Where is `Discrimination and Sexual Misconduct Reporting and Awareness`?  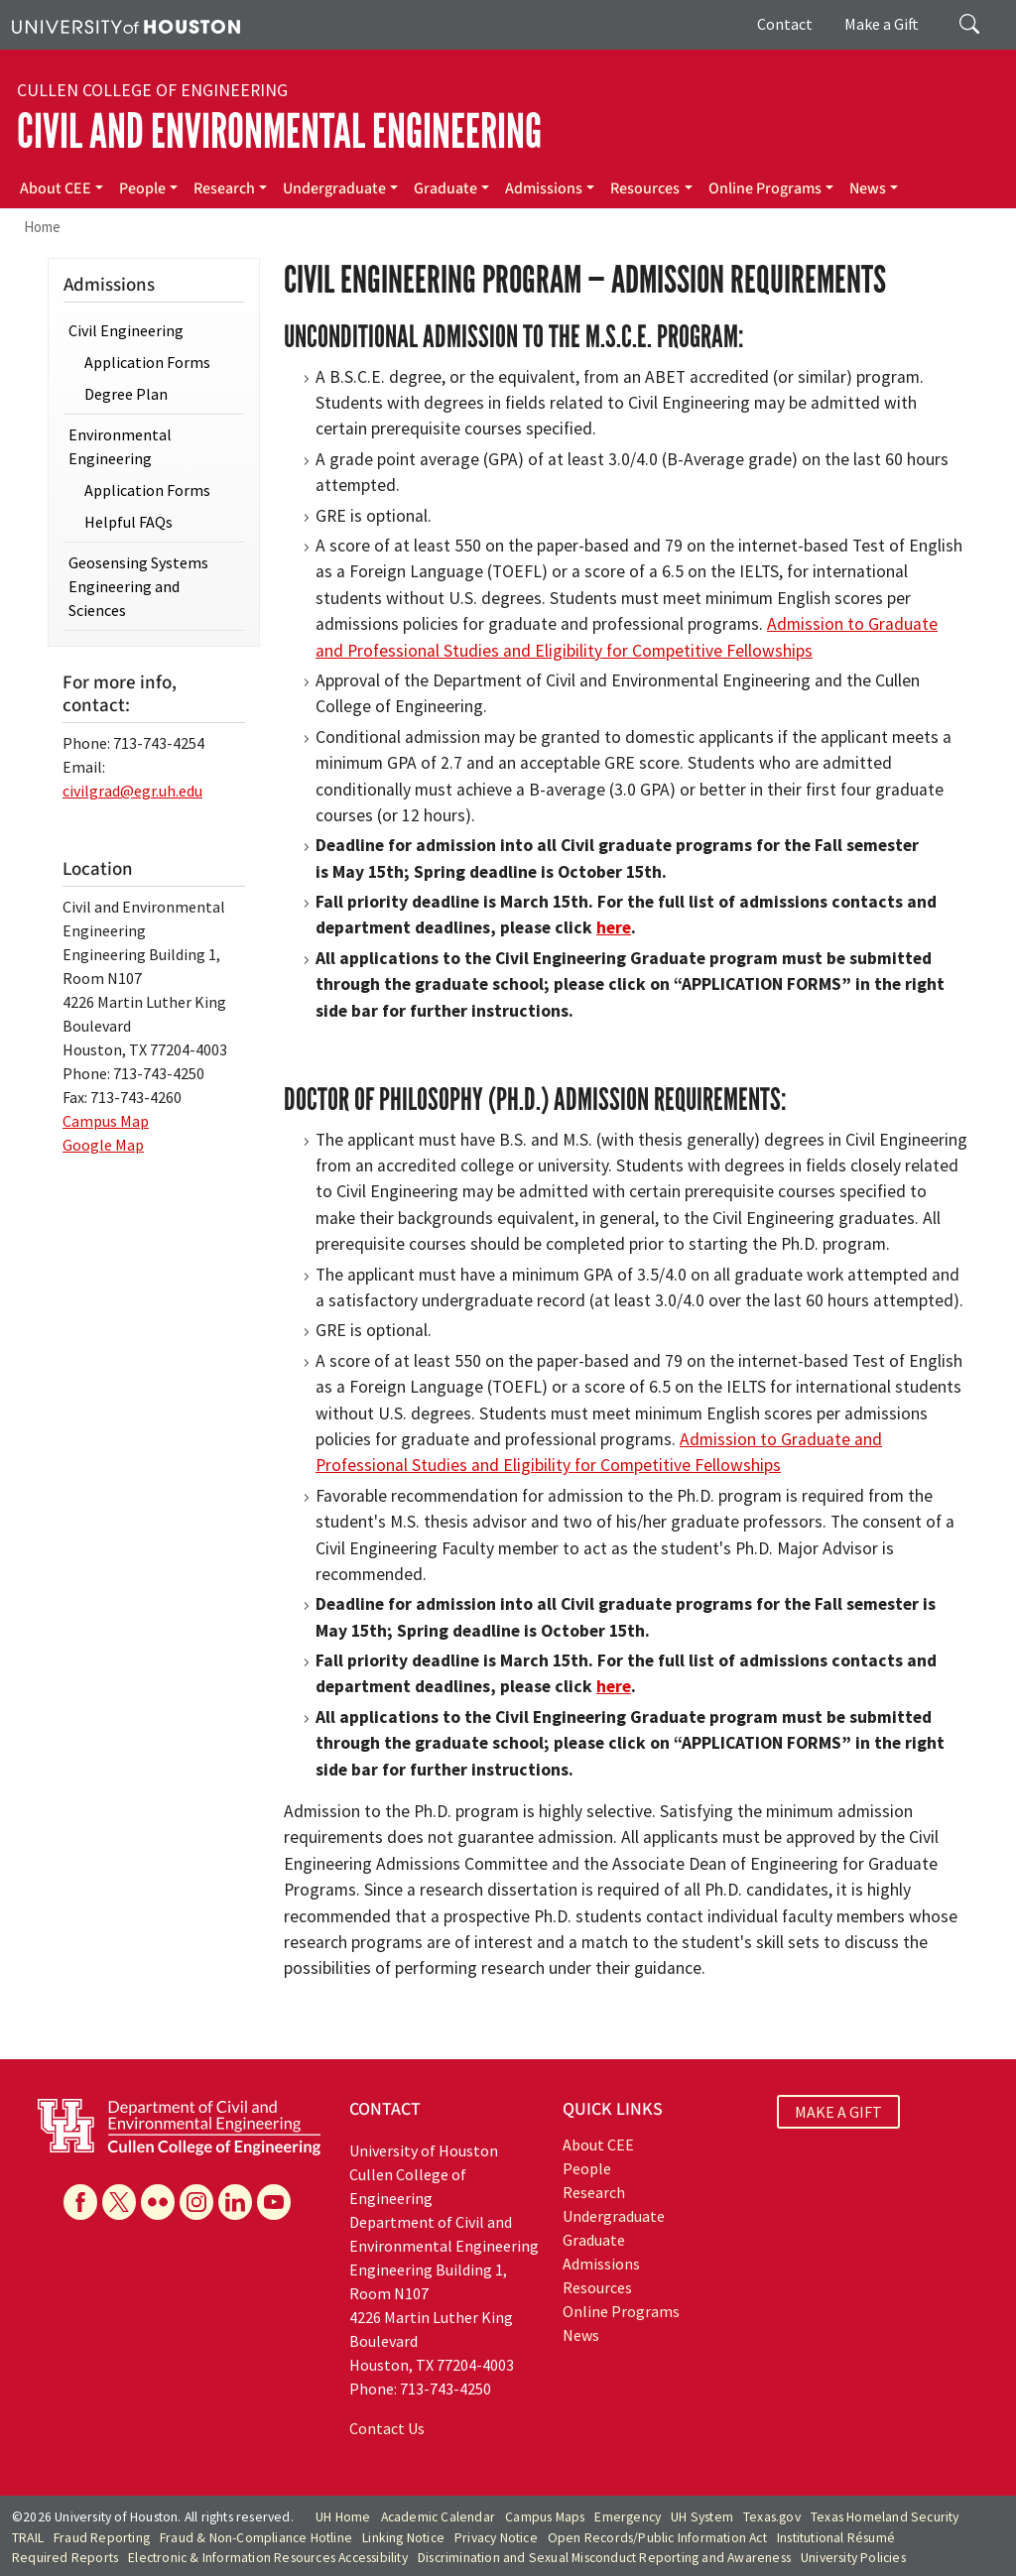
Discrimination and Sexual Misconduct Reporting and Awareness is located at coordinates (604, 2557).